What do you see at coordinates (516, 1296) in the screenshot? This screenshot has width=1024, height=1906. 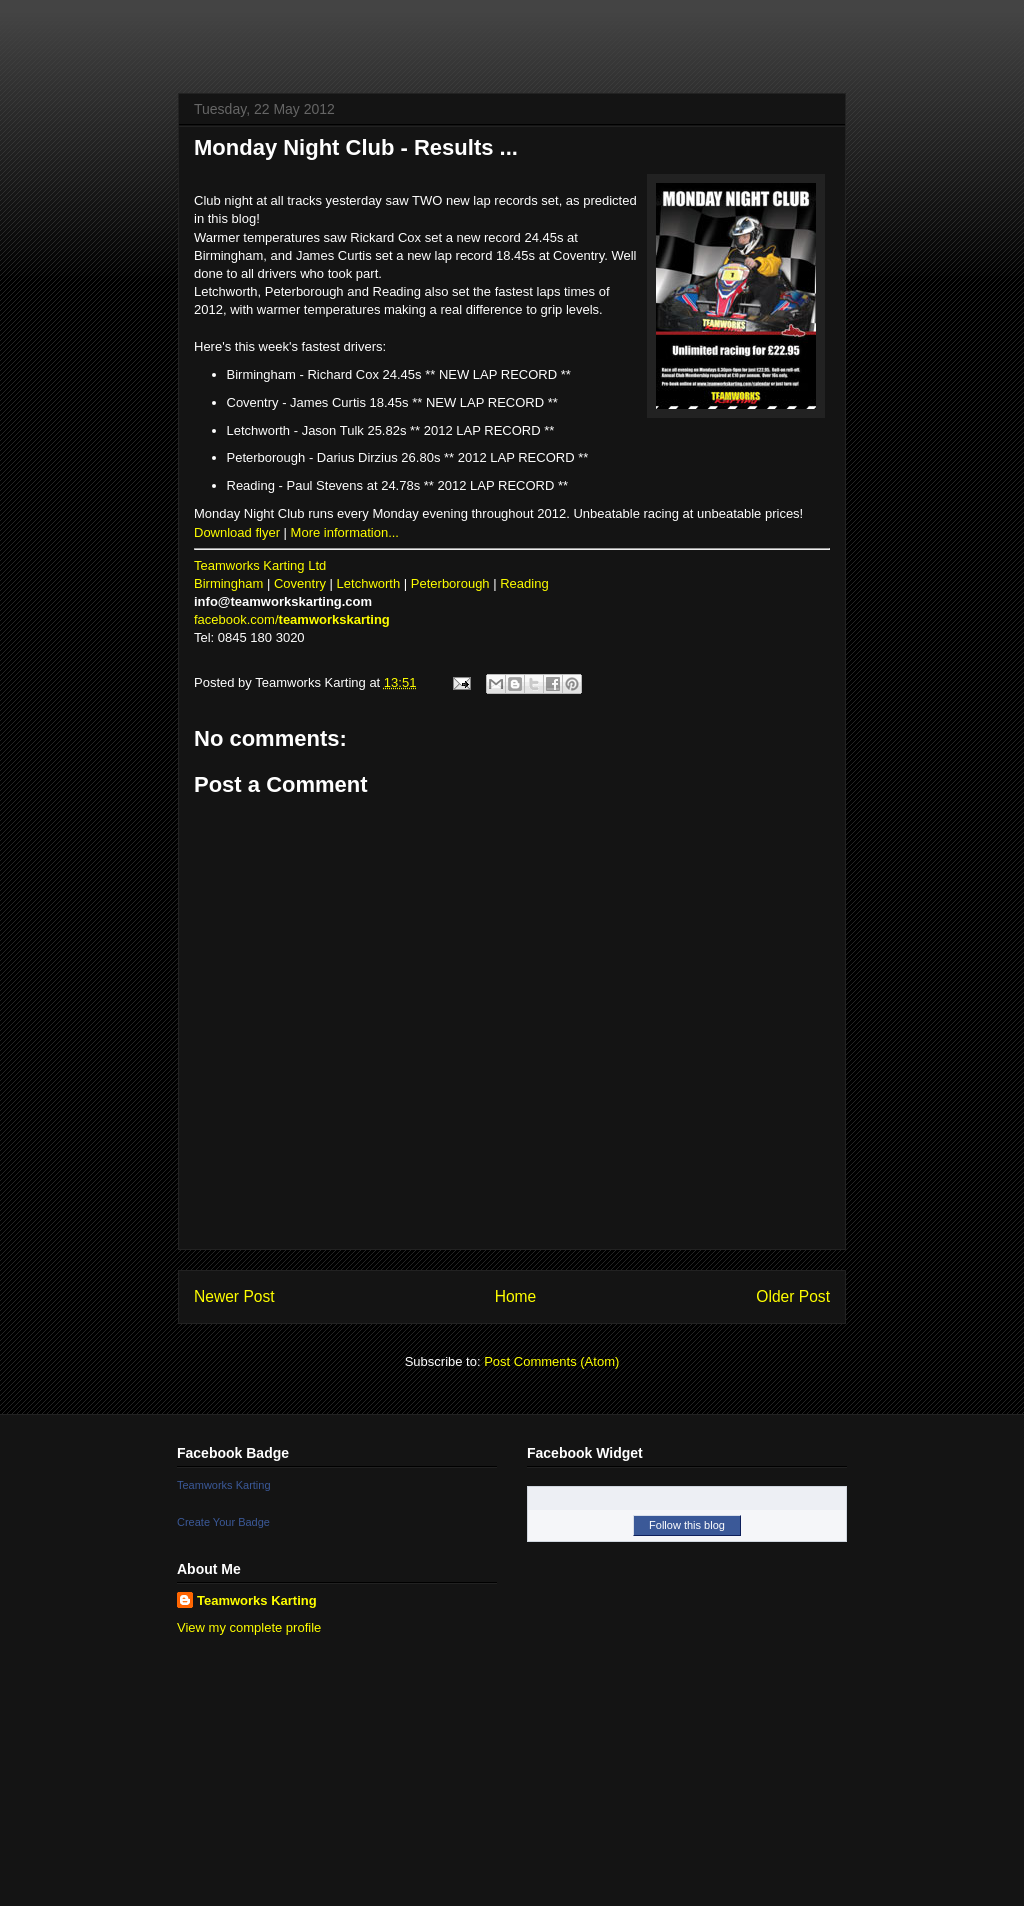 I see `Home` at bounding box center [516, 1296].